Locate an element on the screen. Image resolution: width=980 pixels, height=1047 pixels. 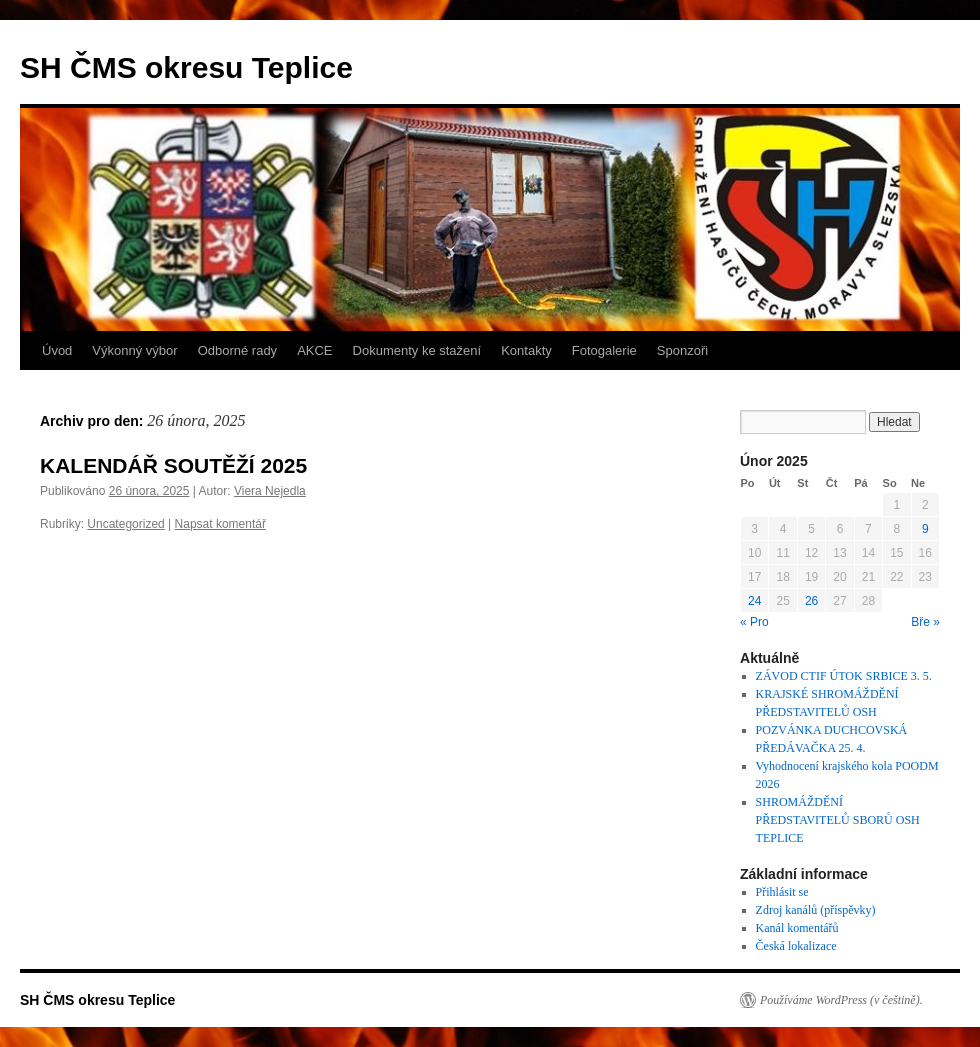
SH ČMS okresu Teplice is located at coordinates (186, 67).